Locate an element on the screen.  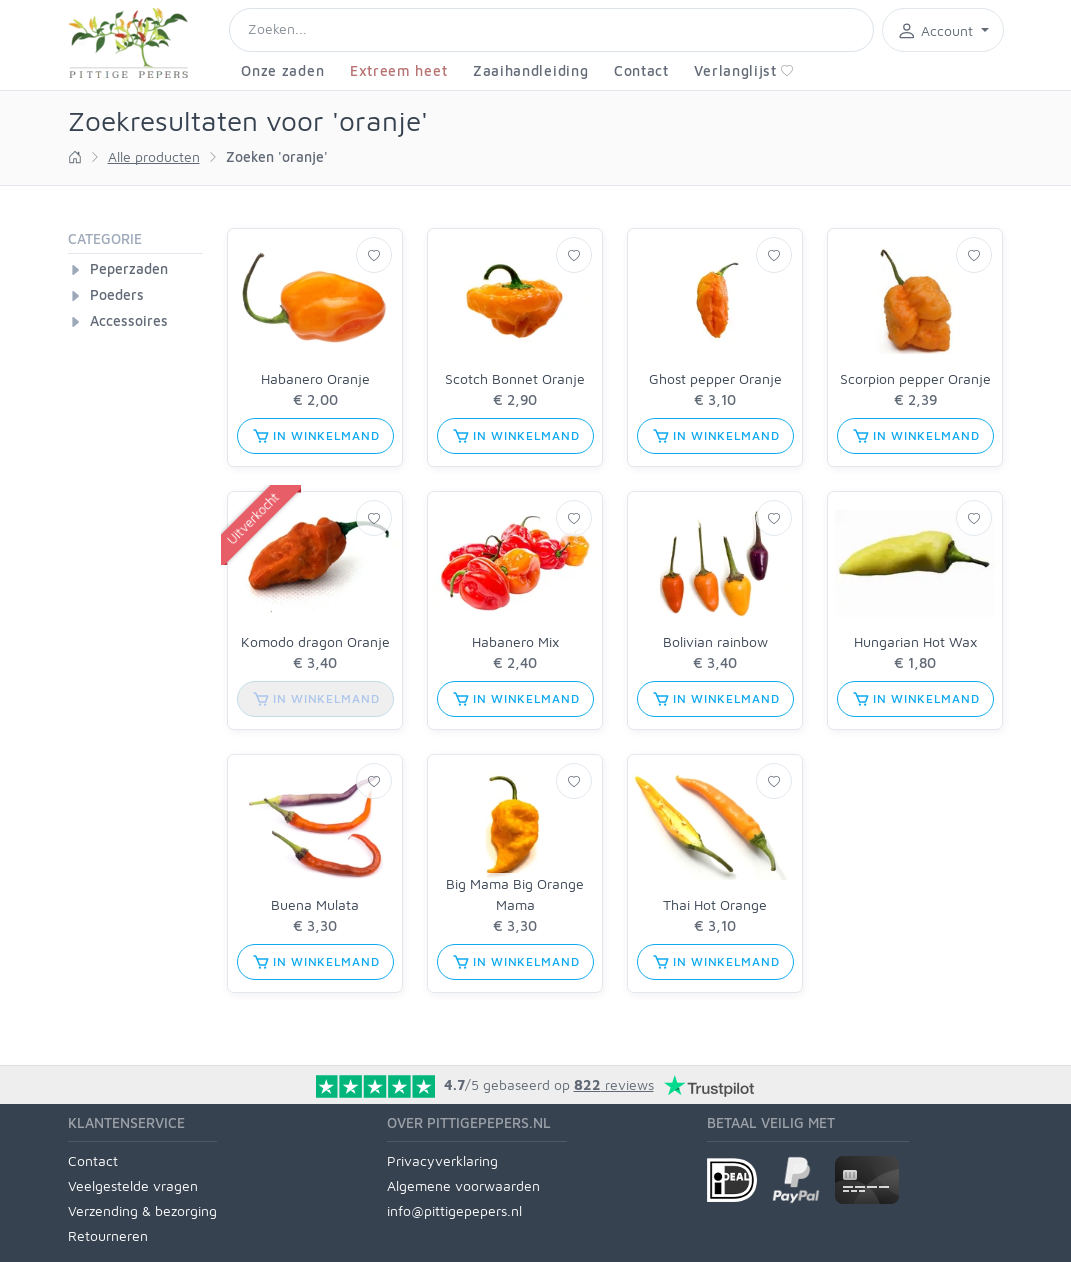
Retourneren is located at coordinates (108, 1235).